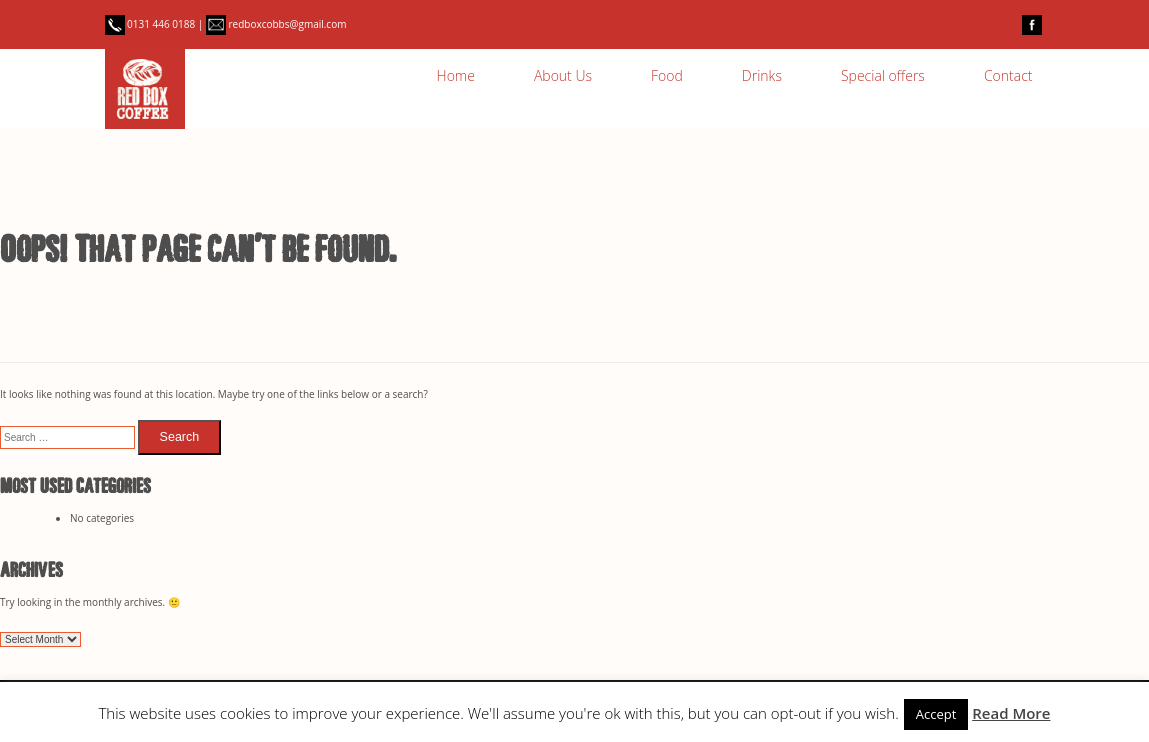 The height and width of the screenshot is (742, 1149). What do you see at coordinates (276, 24) in the screenshot?
I see `redboxcobbs@gmail.com` at bounding box center [276, 24].